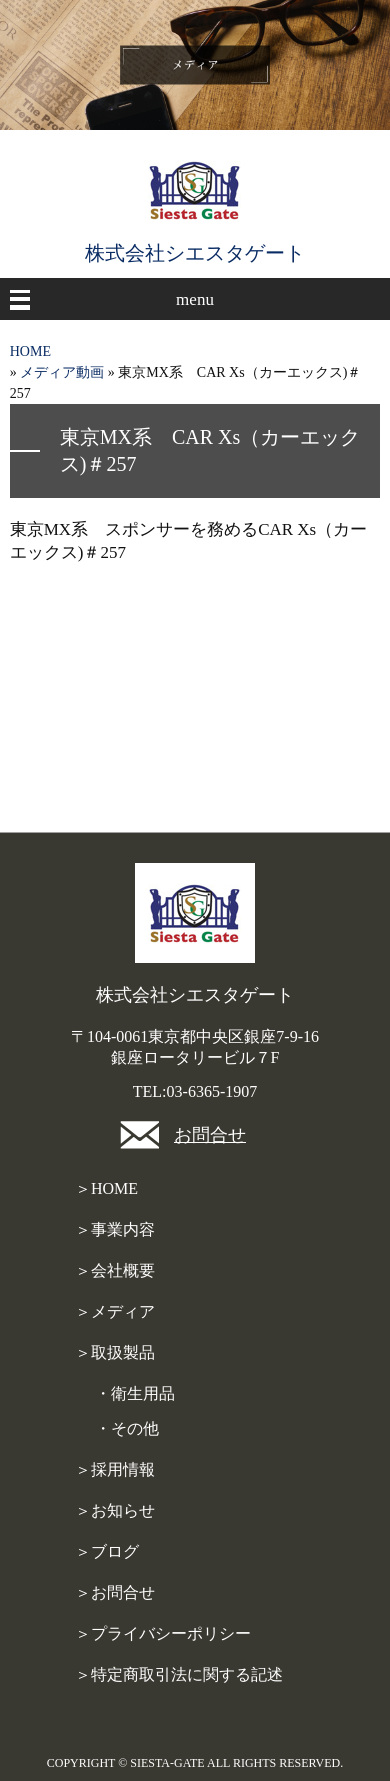 The width and height of the screenshot is (390, 1781). Describe the element at coordinates (115, 1352) in the screenshot. I see `＞取扱製品` at that location.